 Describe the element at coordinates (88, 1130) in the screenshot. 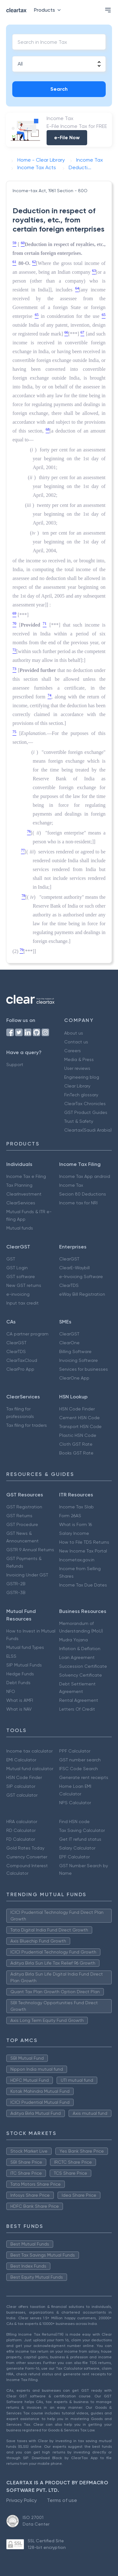

I see `Cleartax(Saudi Arabia)` at that location.